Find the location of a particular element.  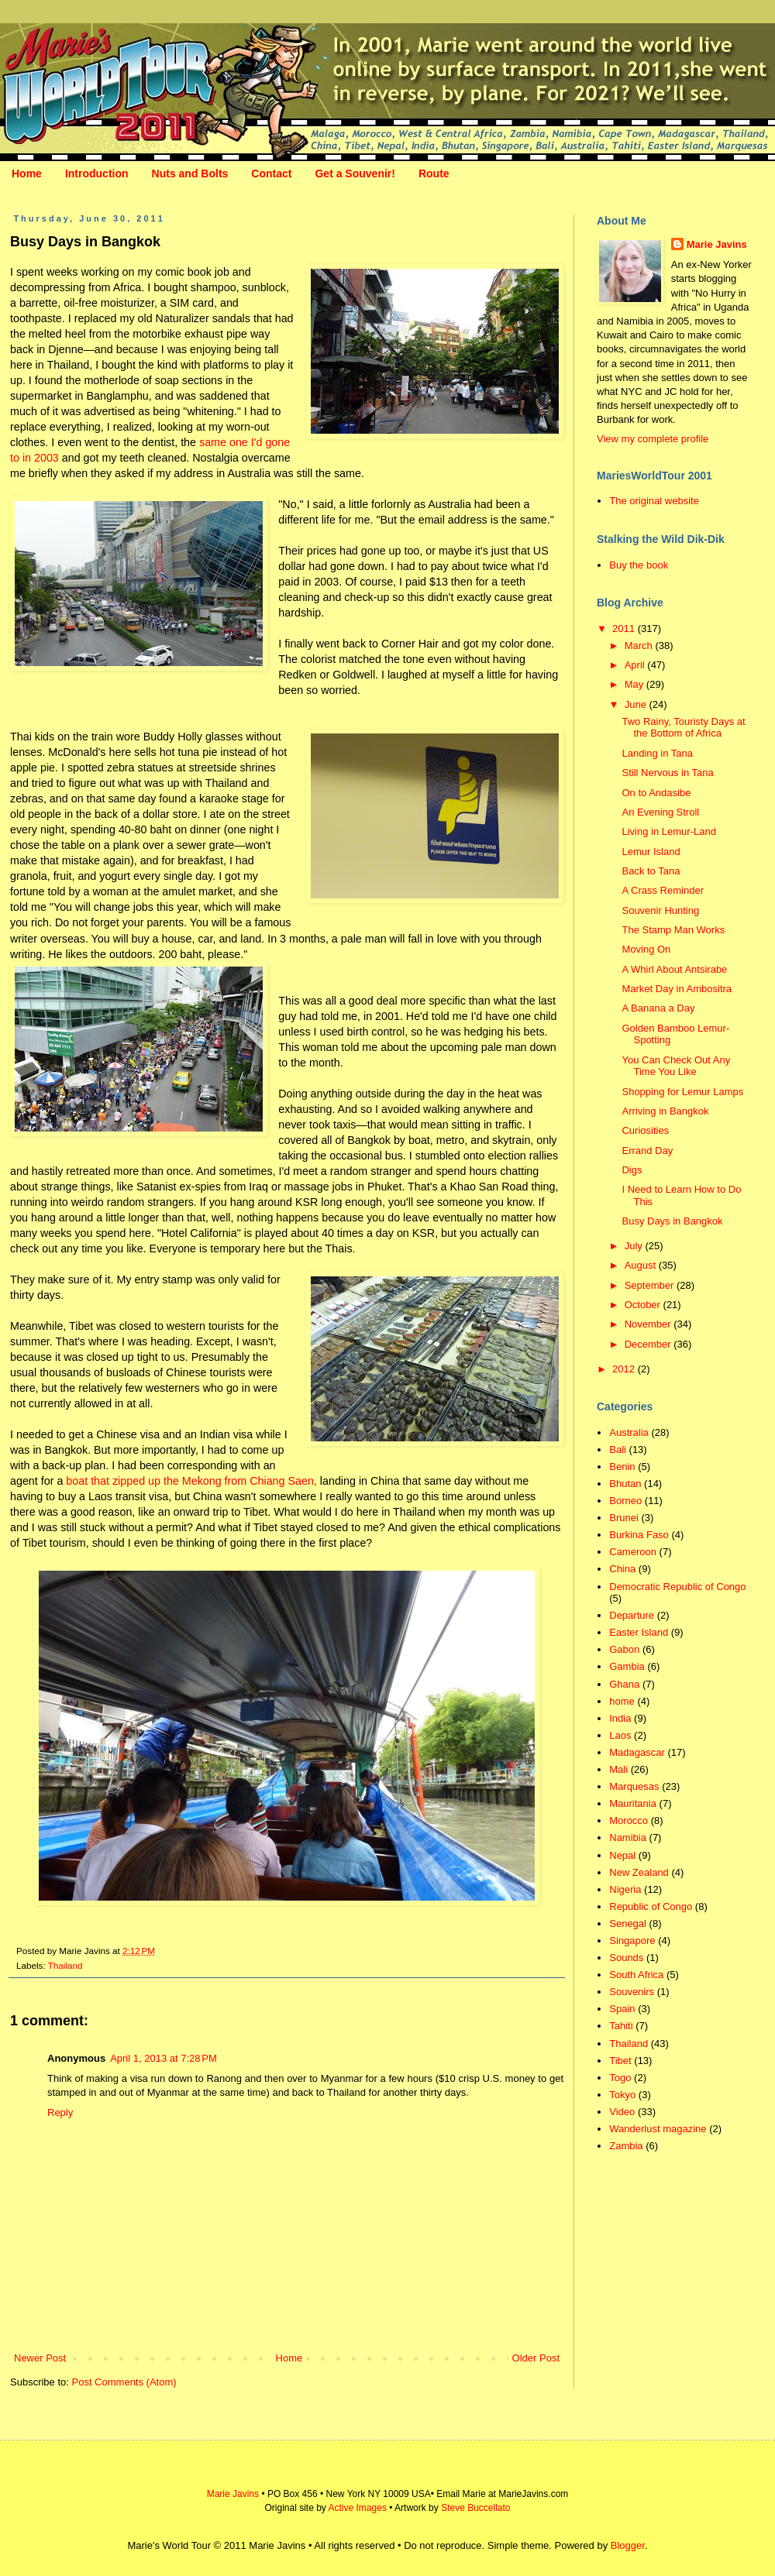

A Banana a Day is located at coordinates (658, 1008).